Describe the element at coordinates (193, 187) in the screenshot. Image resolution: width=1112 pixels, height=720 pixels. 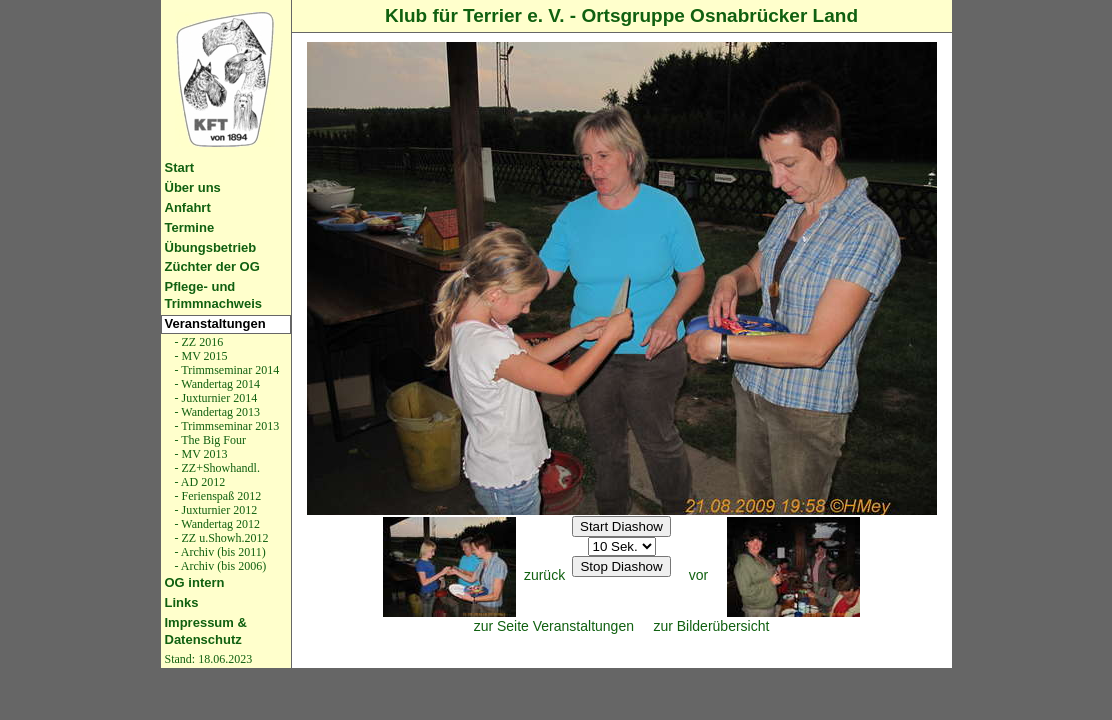
I see `Über uns` at that location.